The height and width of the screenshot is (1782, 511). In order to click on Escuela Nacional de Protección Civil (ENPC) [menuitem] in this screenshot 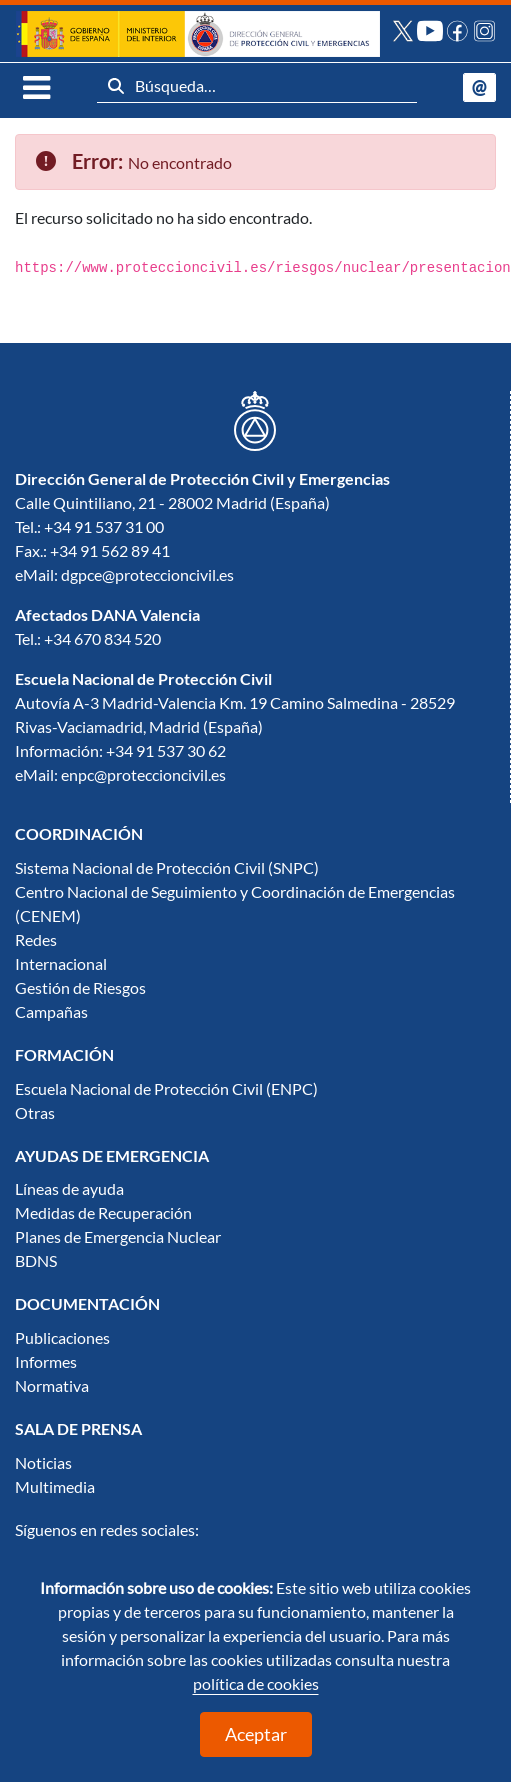, I will do `click(166, 1089)`.